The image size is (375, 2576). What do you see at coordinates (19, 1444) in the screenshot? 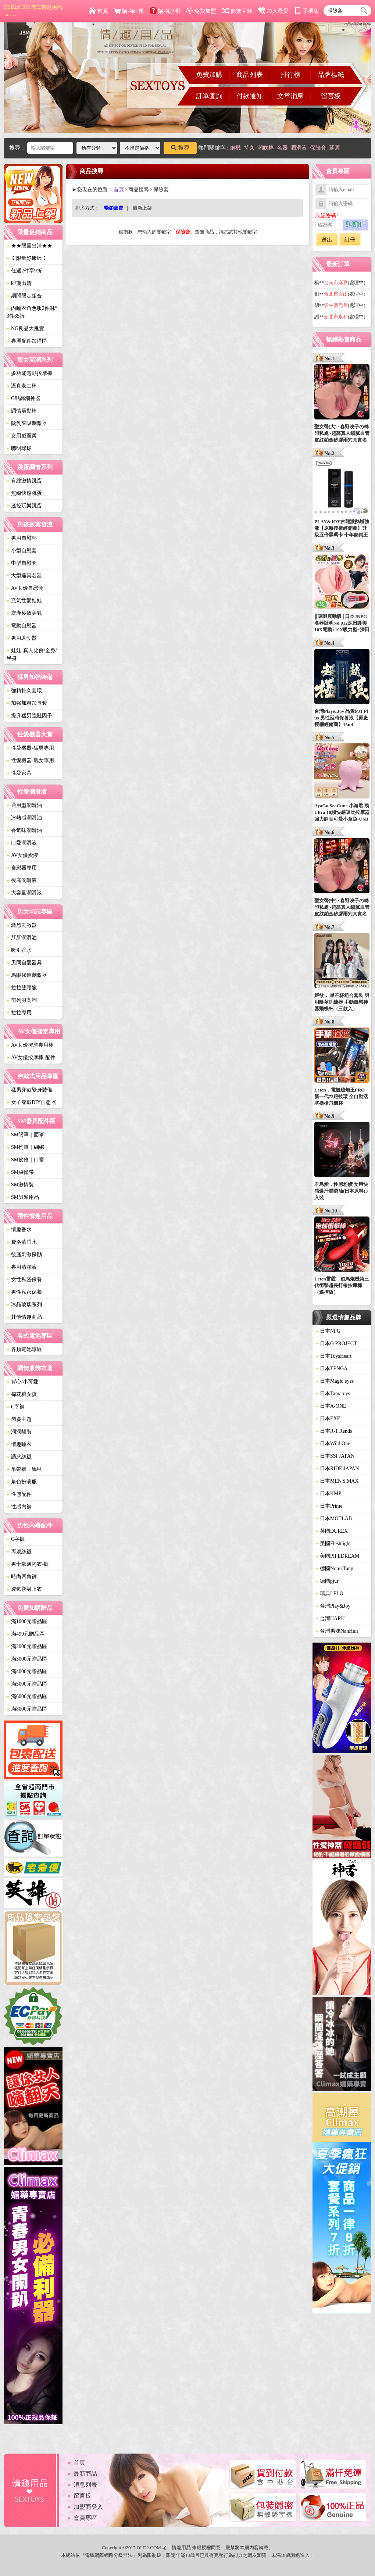
I see `情趣睡衣` at bounding box center [19, 1444].